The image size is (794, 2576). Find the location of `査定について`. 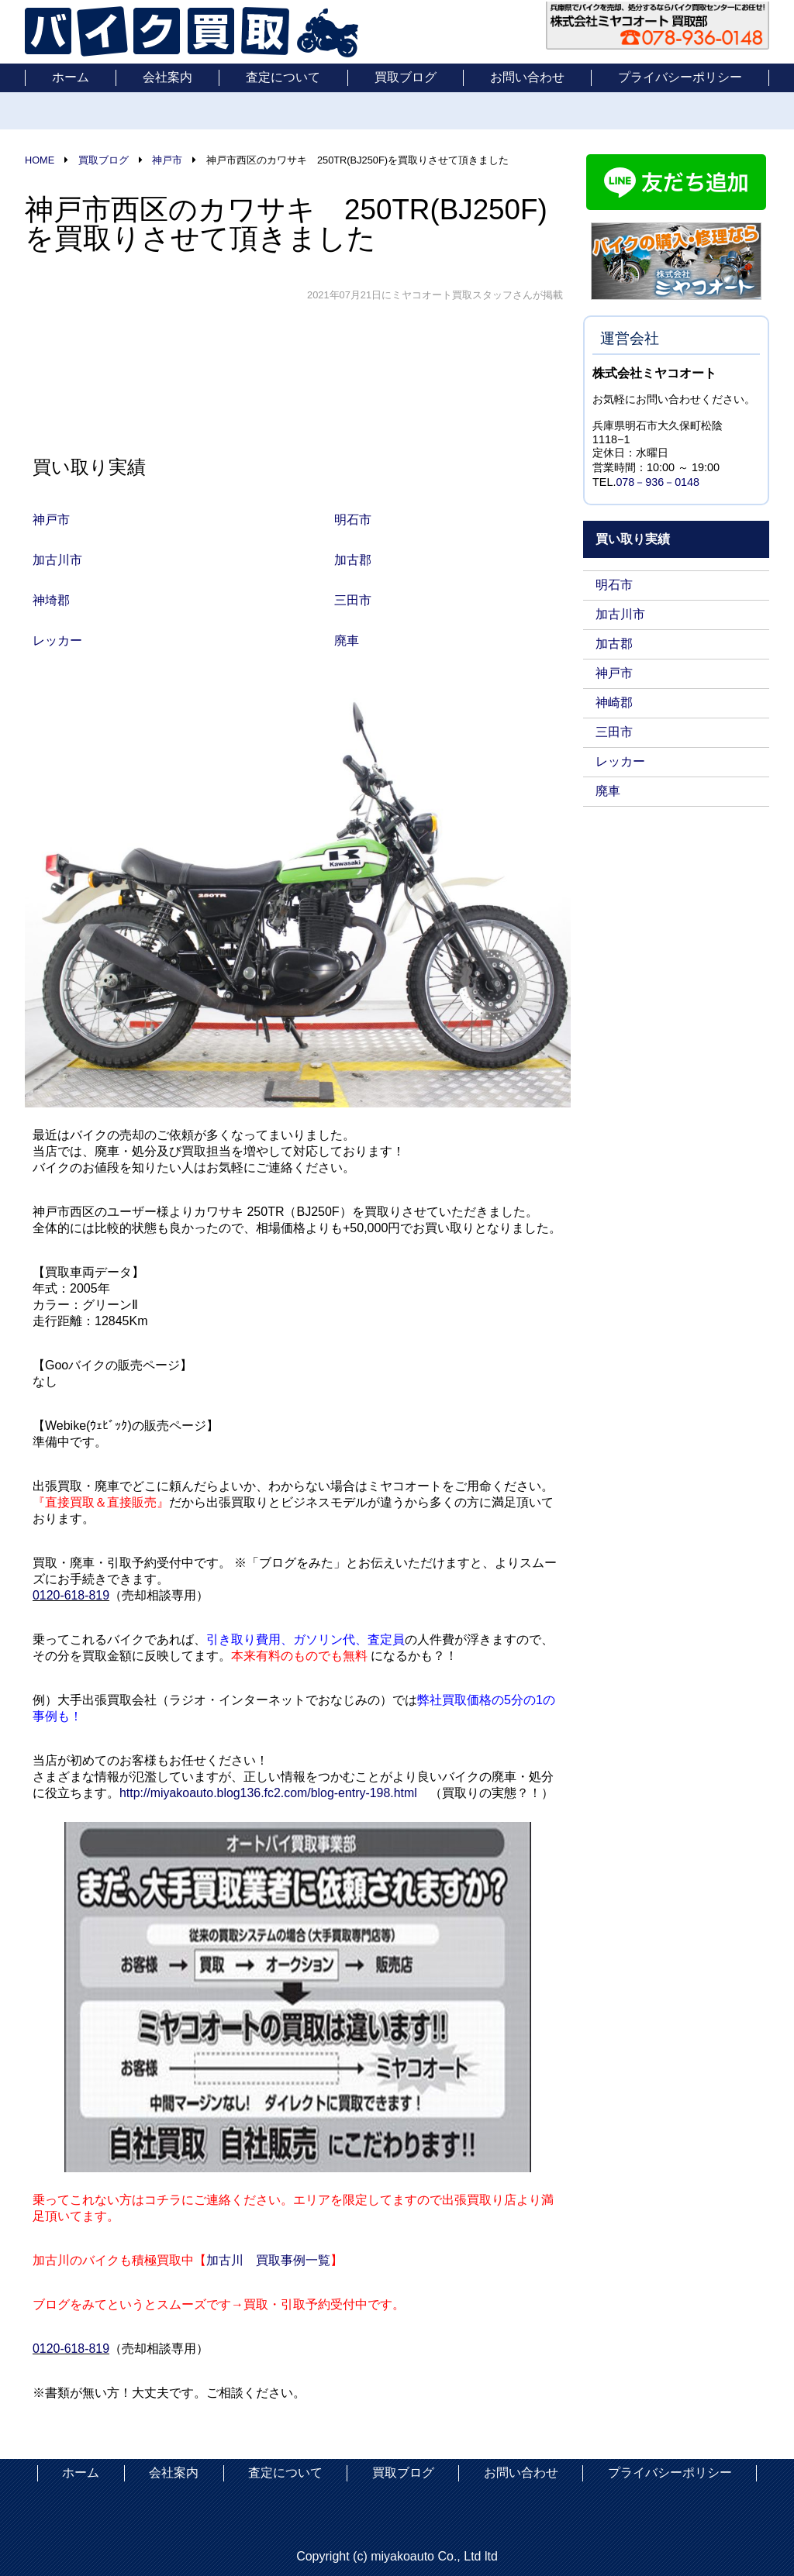

査定について is located at coordinates (283, 77).